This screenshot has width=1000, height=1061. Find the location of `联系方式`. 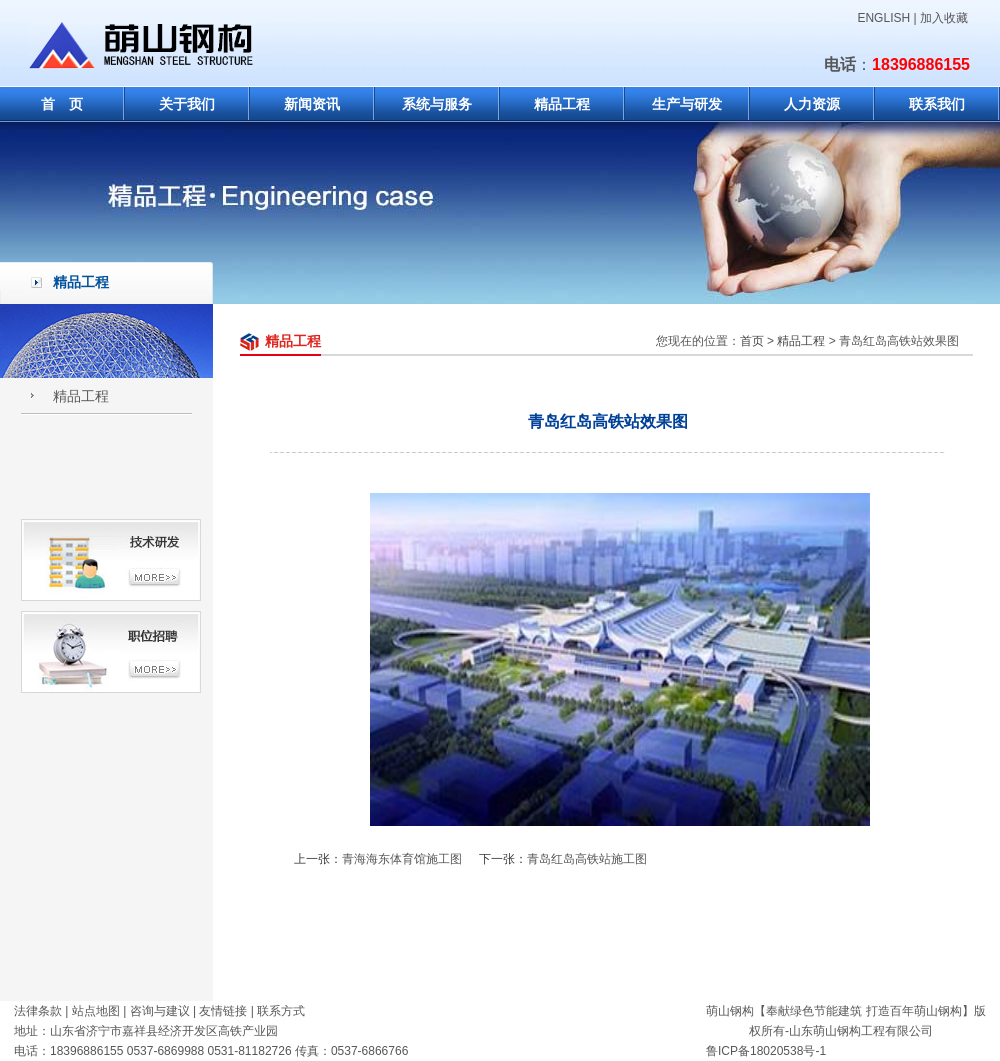

联系方式 is located at coordinates (281, 1011).